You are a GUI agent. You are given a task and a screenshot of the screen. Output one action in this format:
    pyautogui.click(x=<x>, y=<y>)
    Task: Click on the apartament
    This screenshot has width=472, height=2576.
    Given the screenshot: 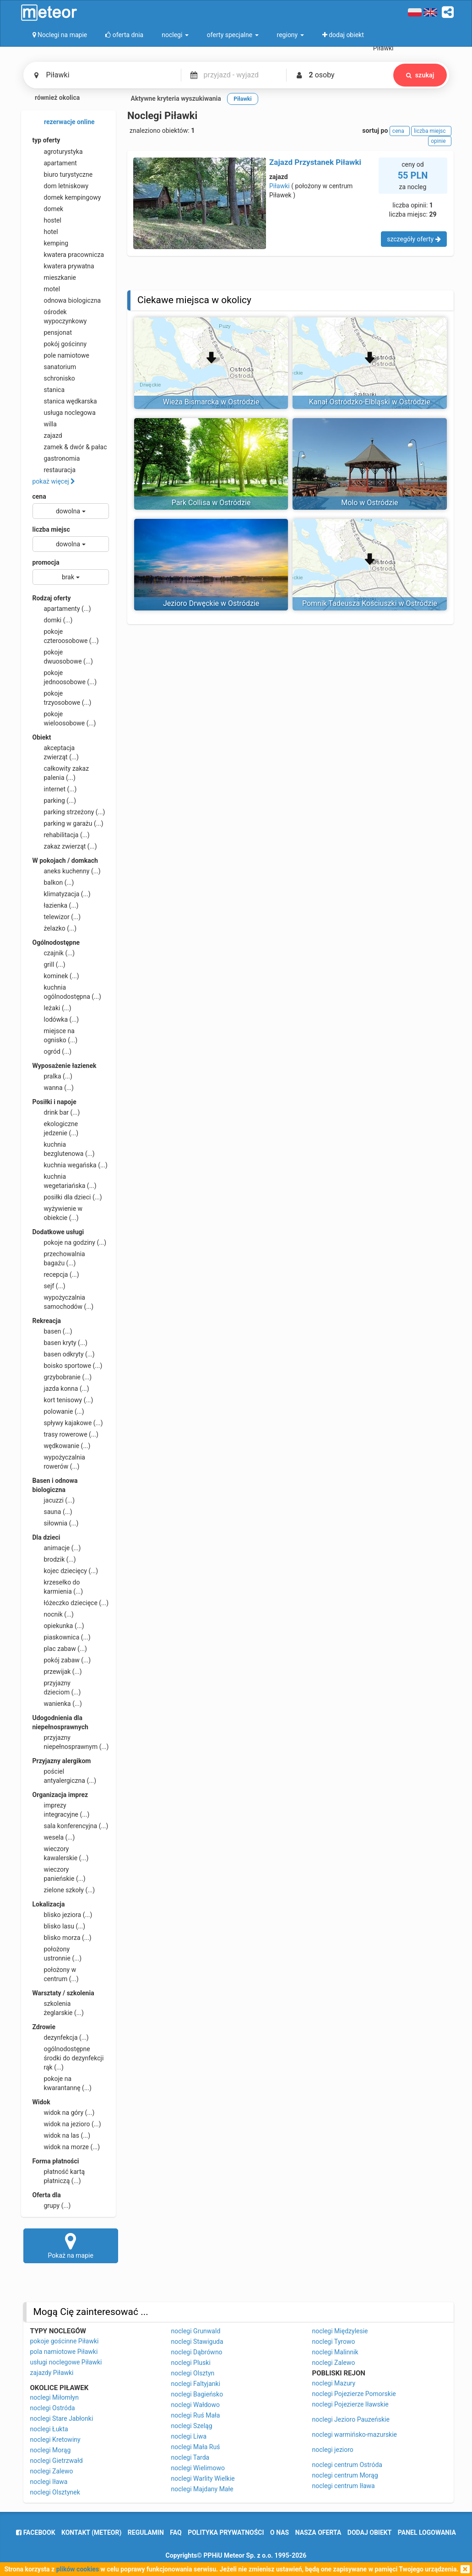 What is the action you would take?
    pyautogui.click(x=55, y=163)
    